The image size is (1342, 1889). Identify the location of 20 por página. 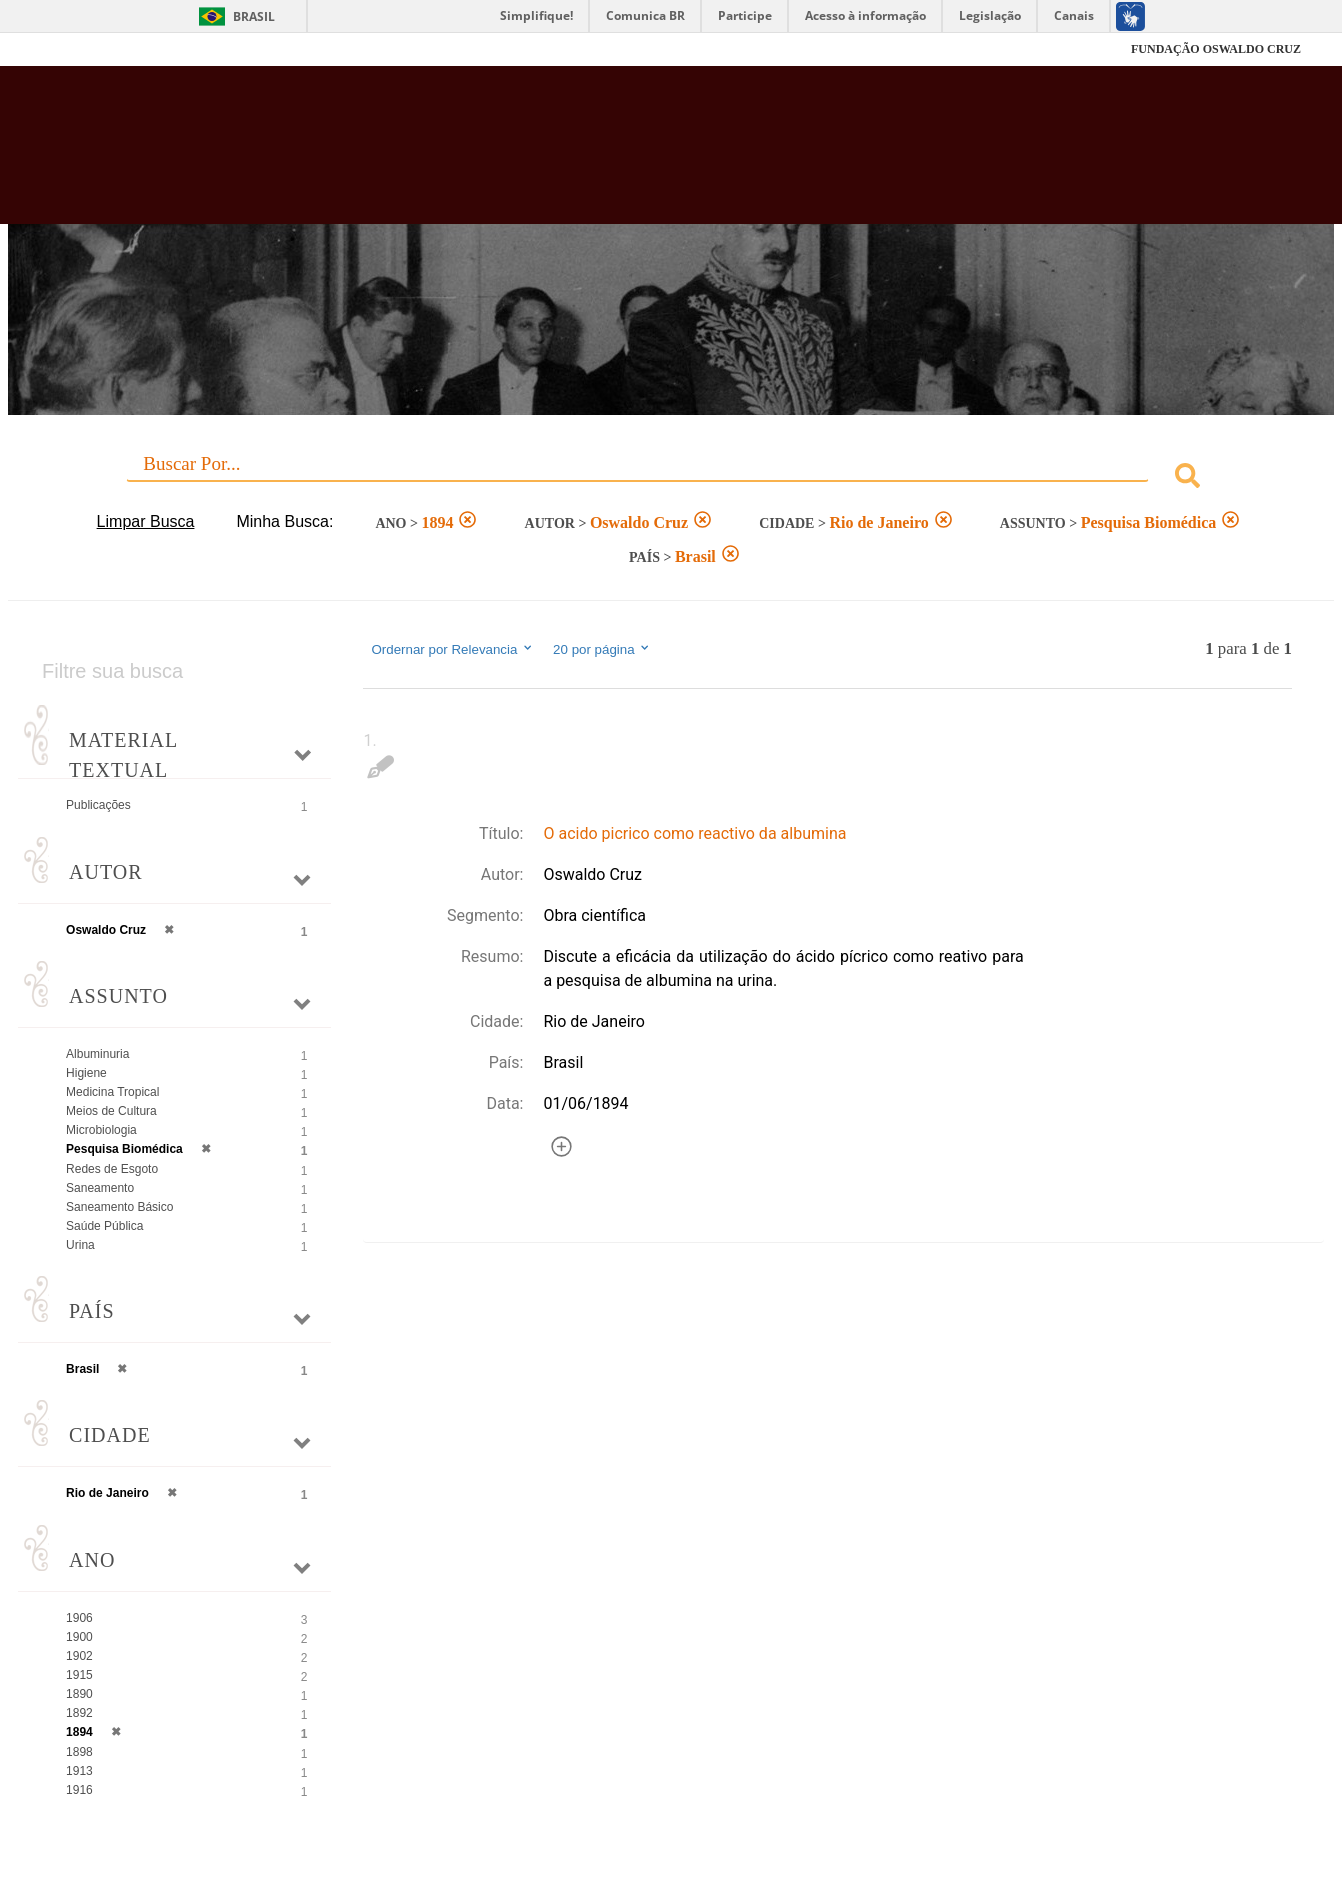
(602, 649).